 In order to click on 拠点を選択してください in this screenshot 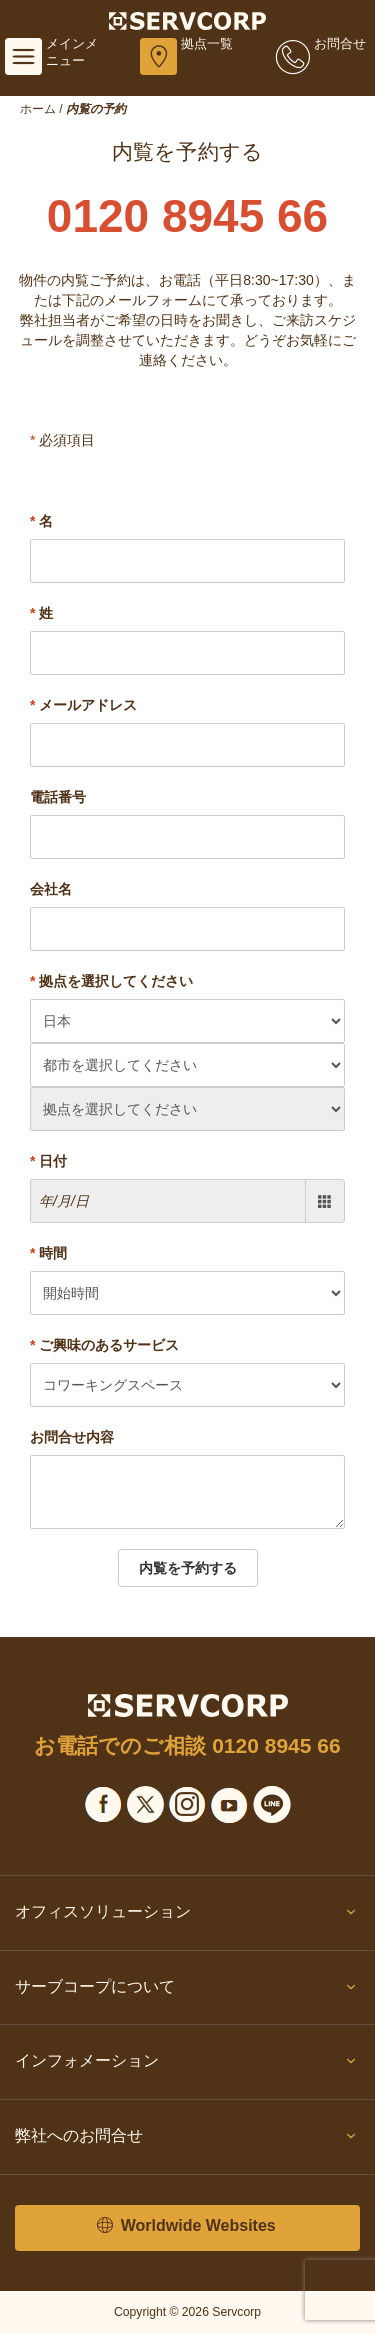, I will do `click(111, 981)`.